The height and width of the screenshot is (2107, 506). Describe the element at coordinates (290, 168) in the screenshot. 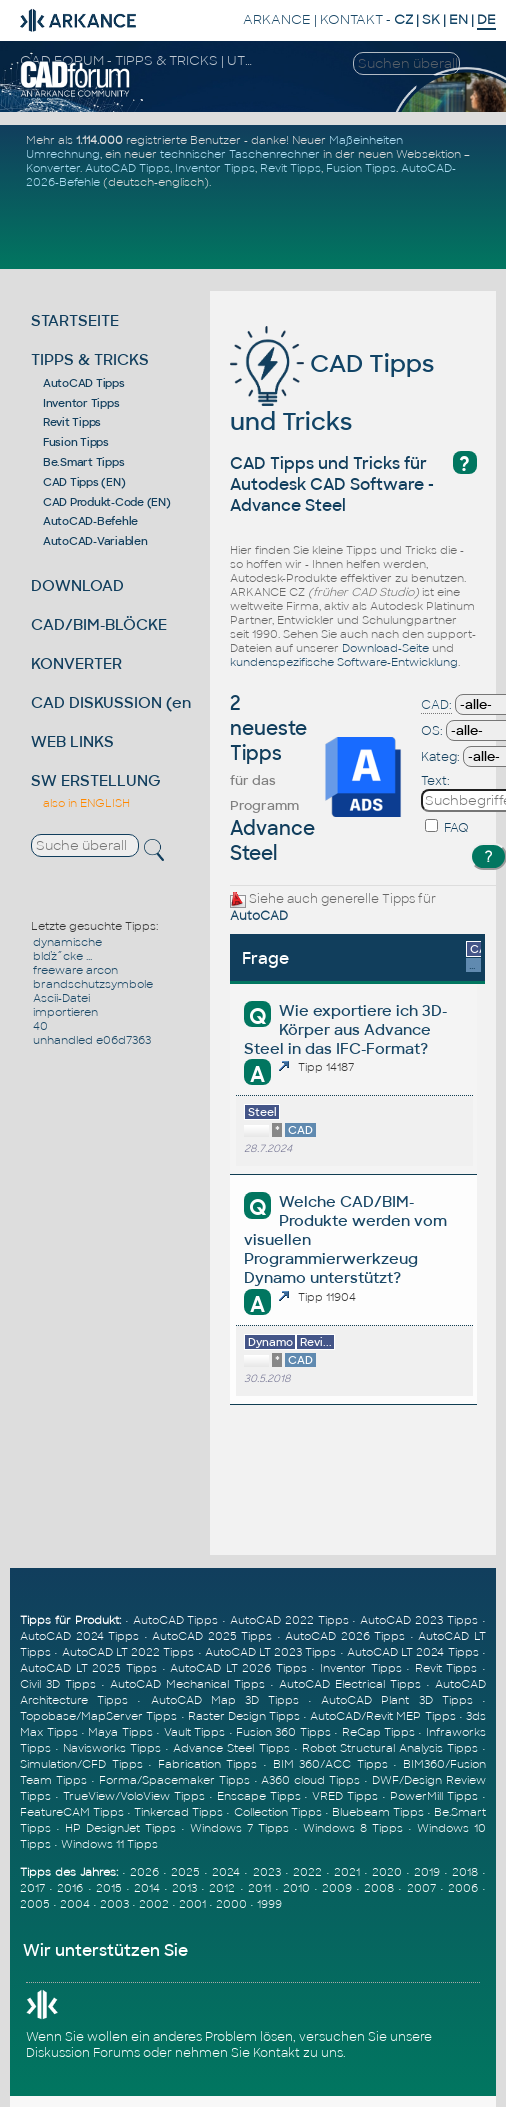

I see `Revit Tipps` at that location.